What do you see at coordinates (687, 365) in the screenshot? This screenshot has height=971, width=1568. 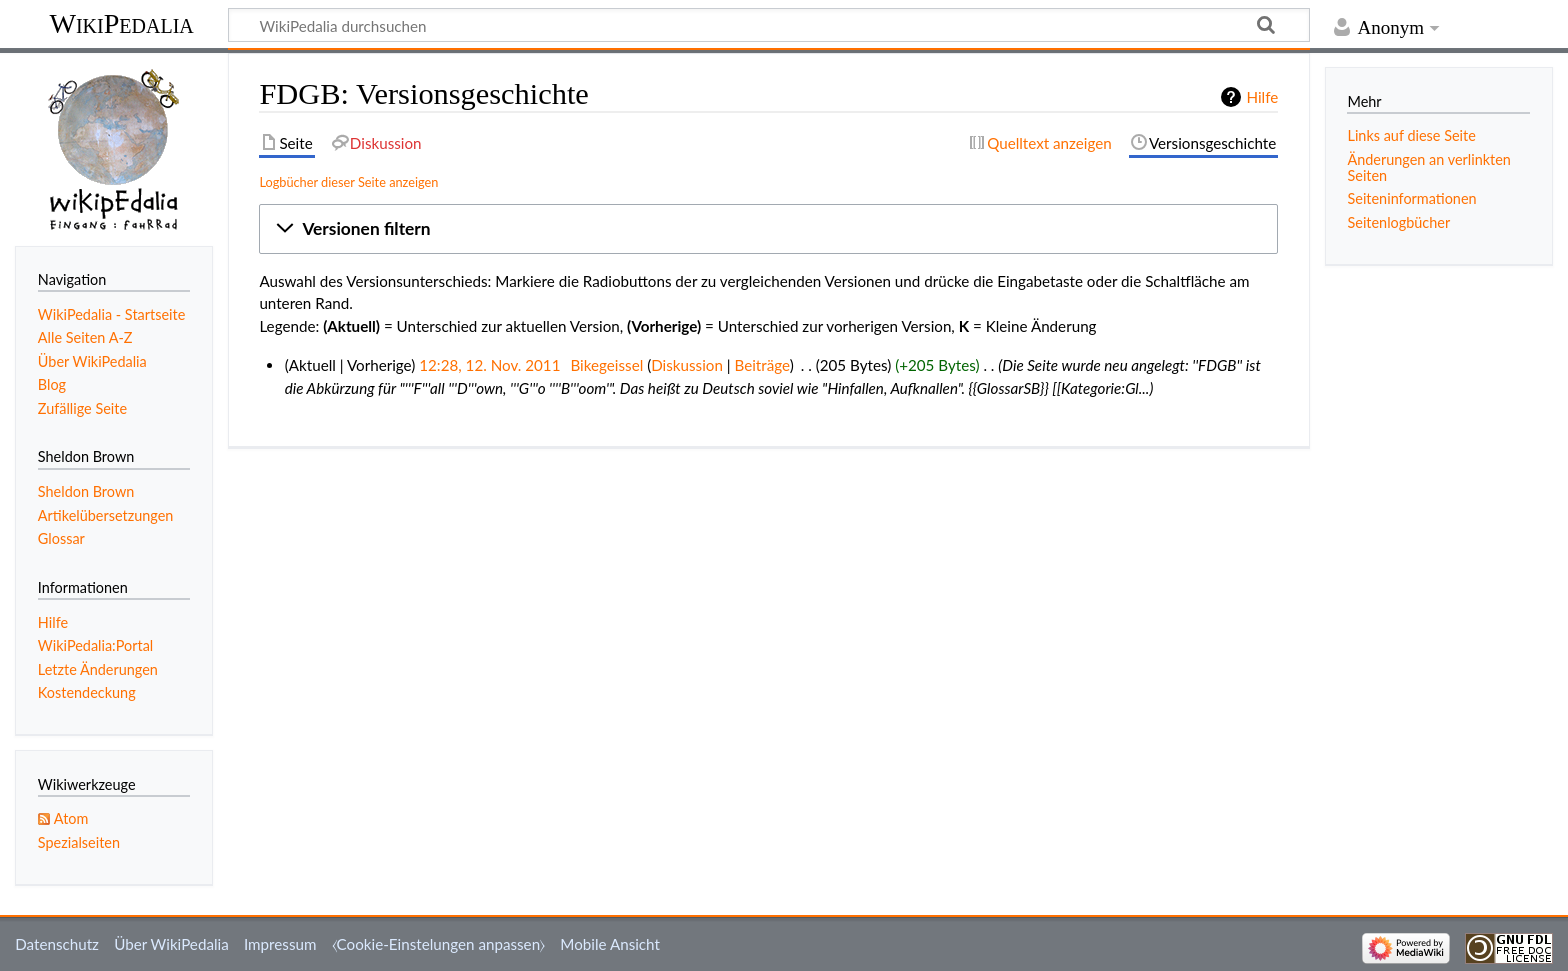 I see `Diskussion` at bounding box center [687, 365].